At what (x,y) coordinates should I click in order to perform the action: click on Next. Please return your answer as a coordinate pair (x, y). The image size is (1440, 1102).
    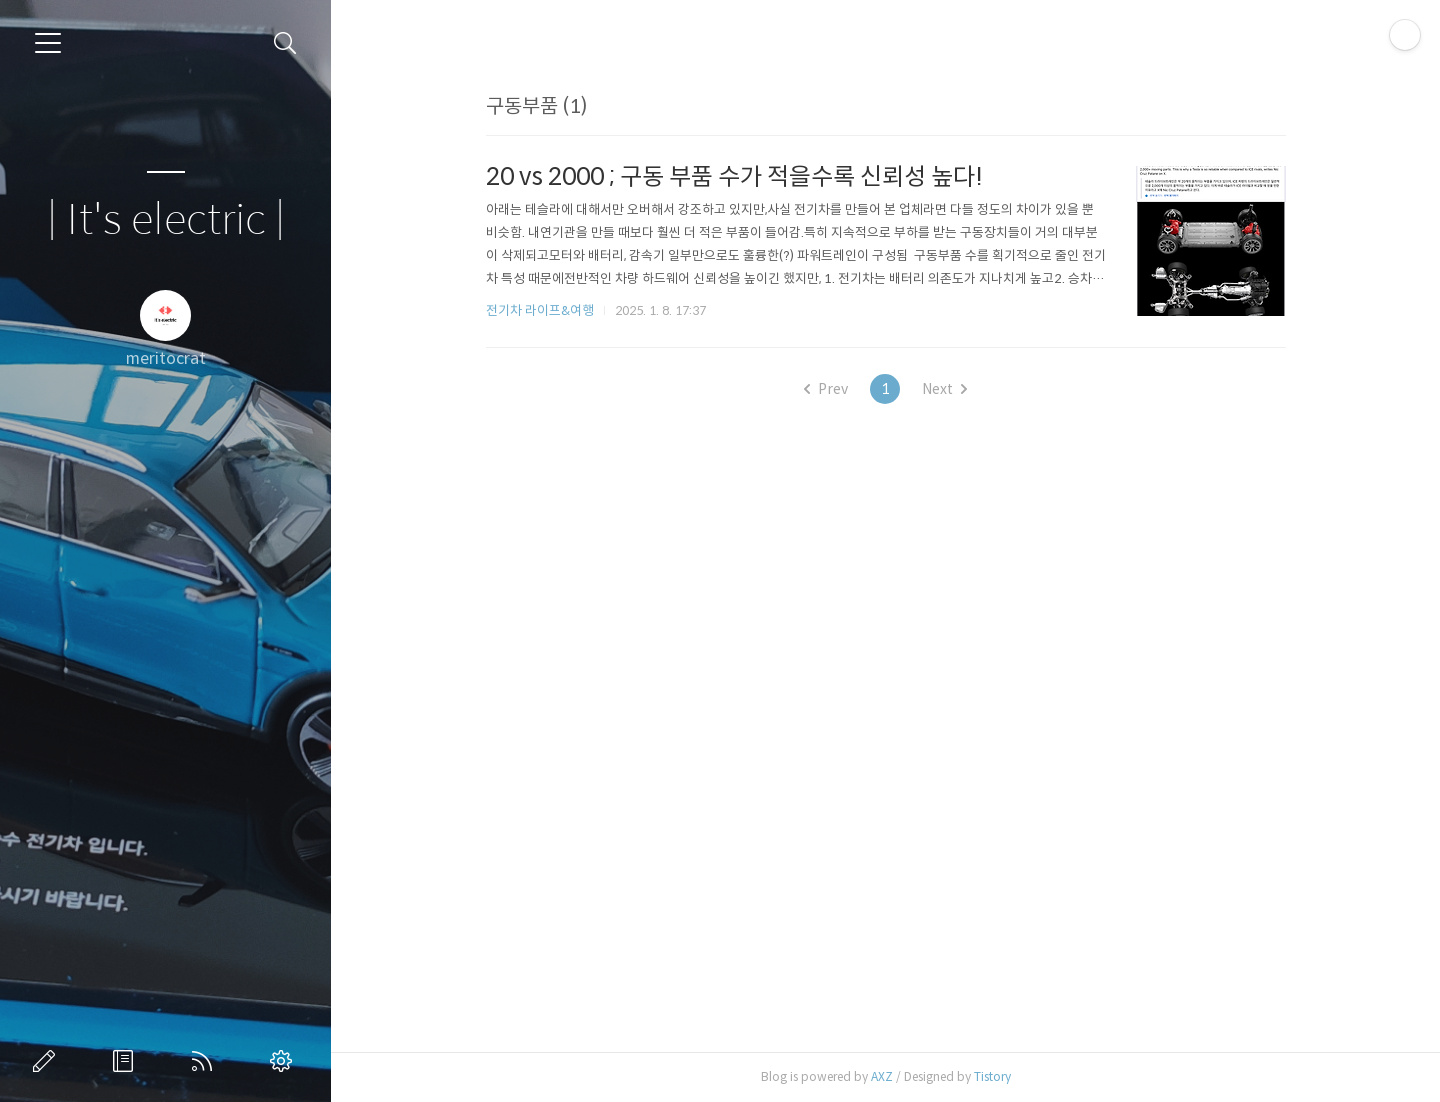
    Looking at the image, I should click on (944, 389).